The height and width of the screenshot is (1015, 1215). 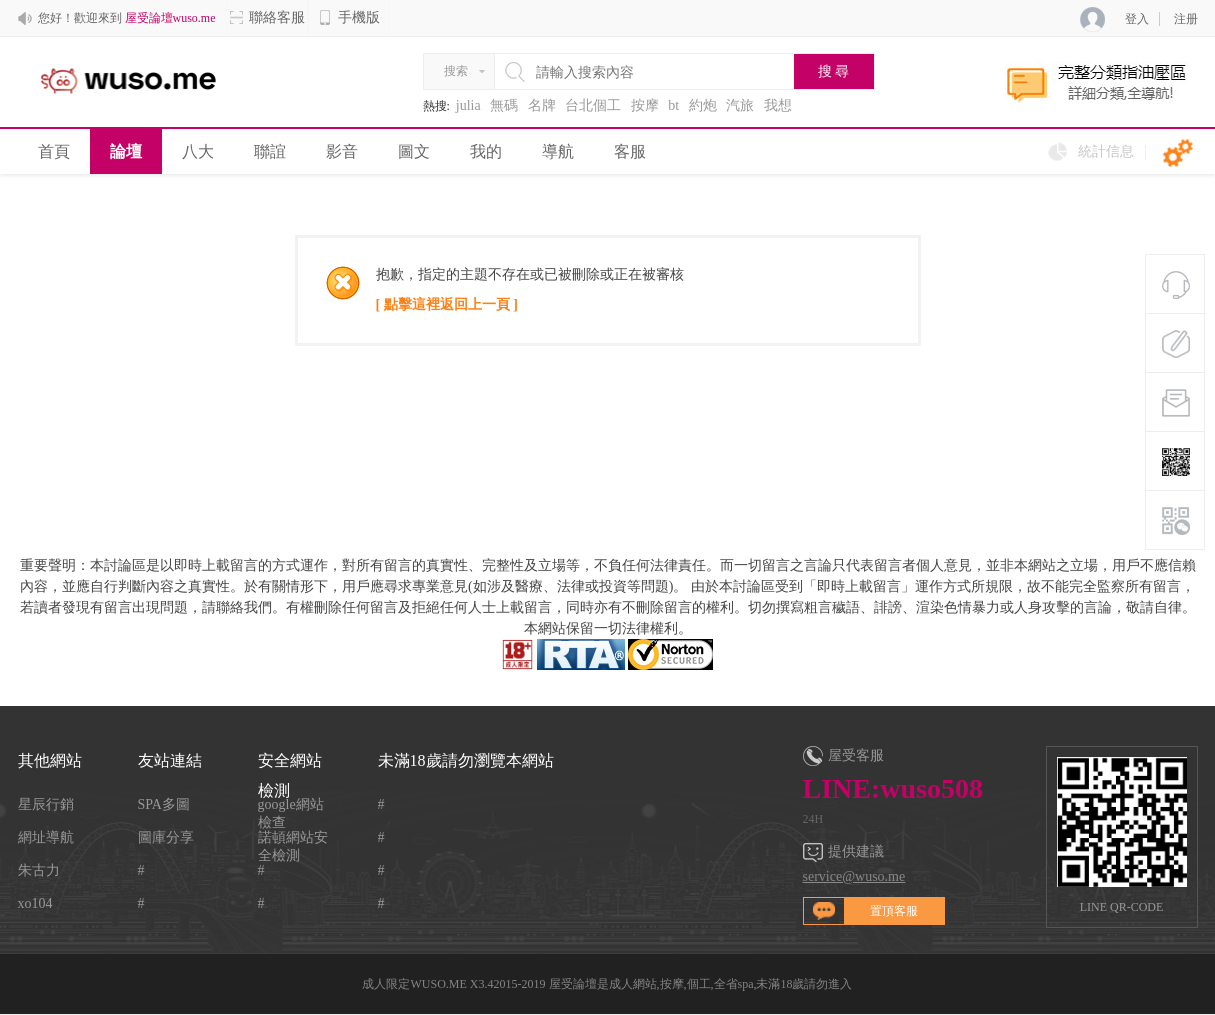 I want to click on 聯絡客服, so click(x=267, y=17).